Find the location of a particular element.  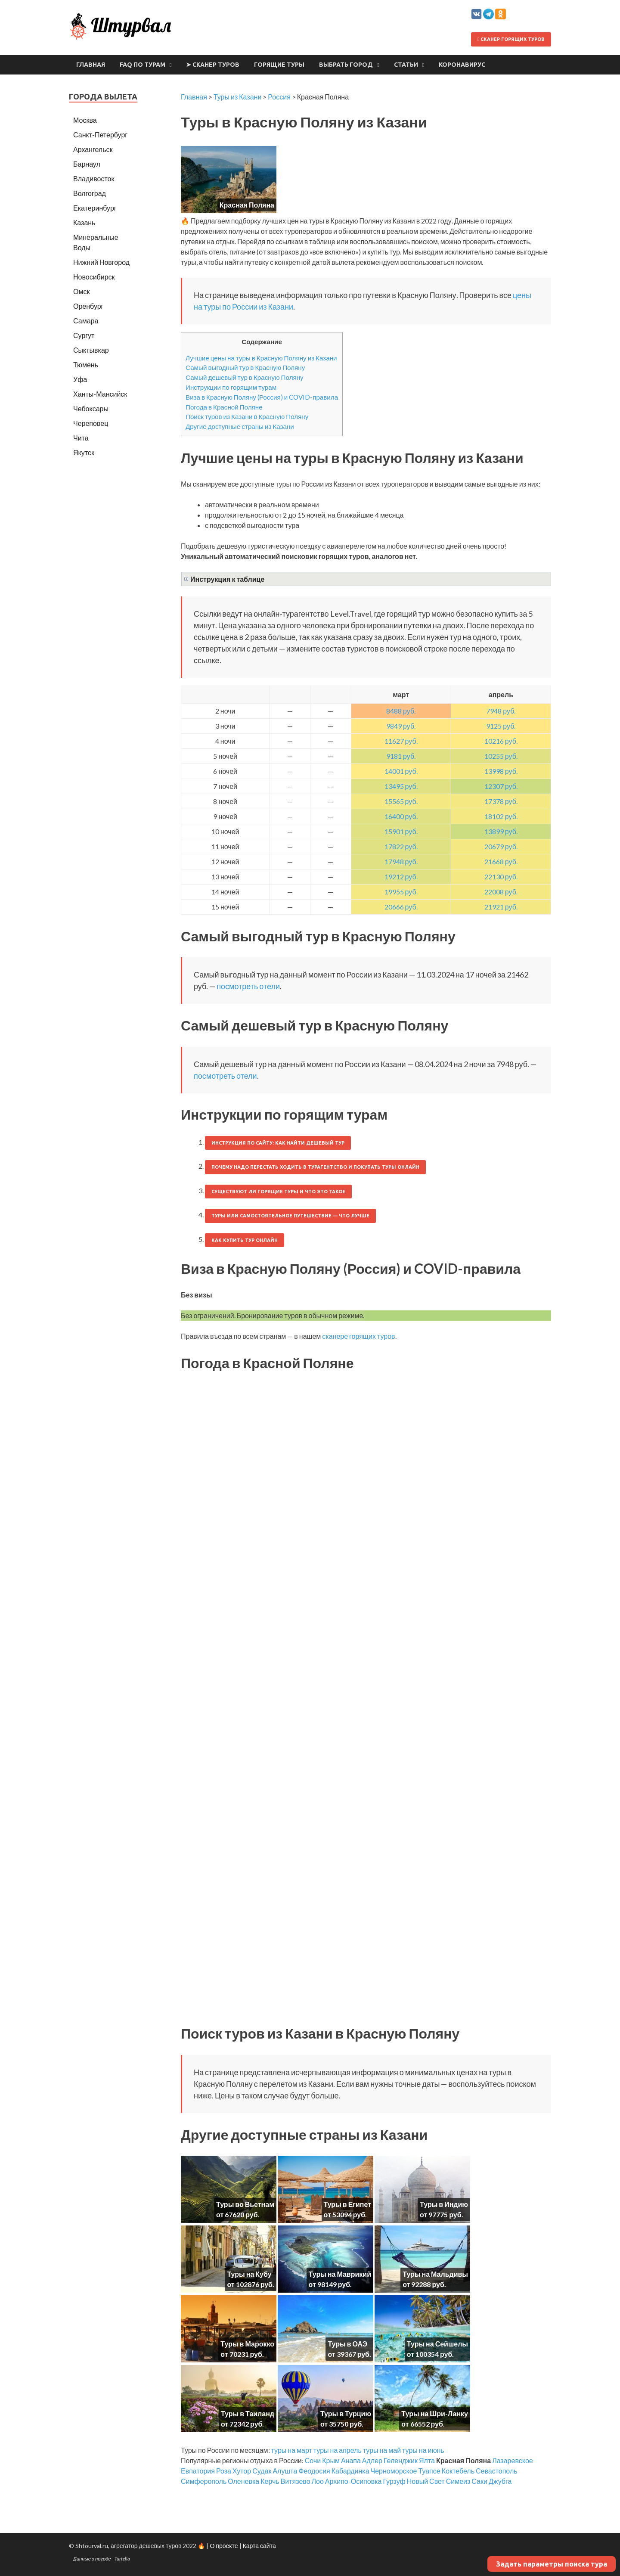

Крым is located at coordinates (331, 2460).